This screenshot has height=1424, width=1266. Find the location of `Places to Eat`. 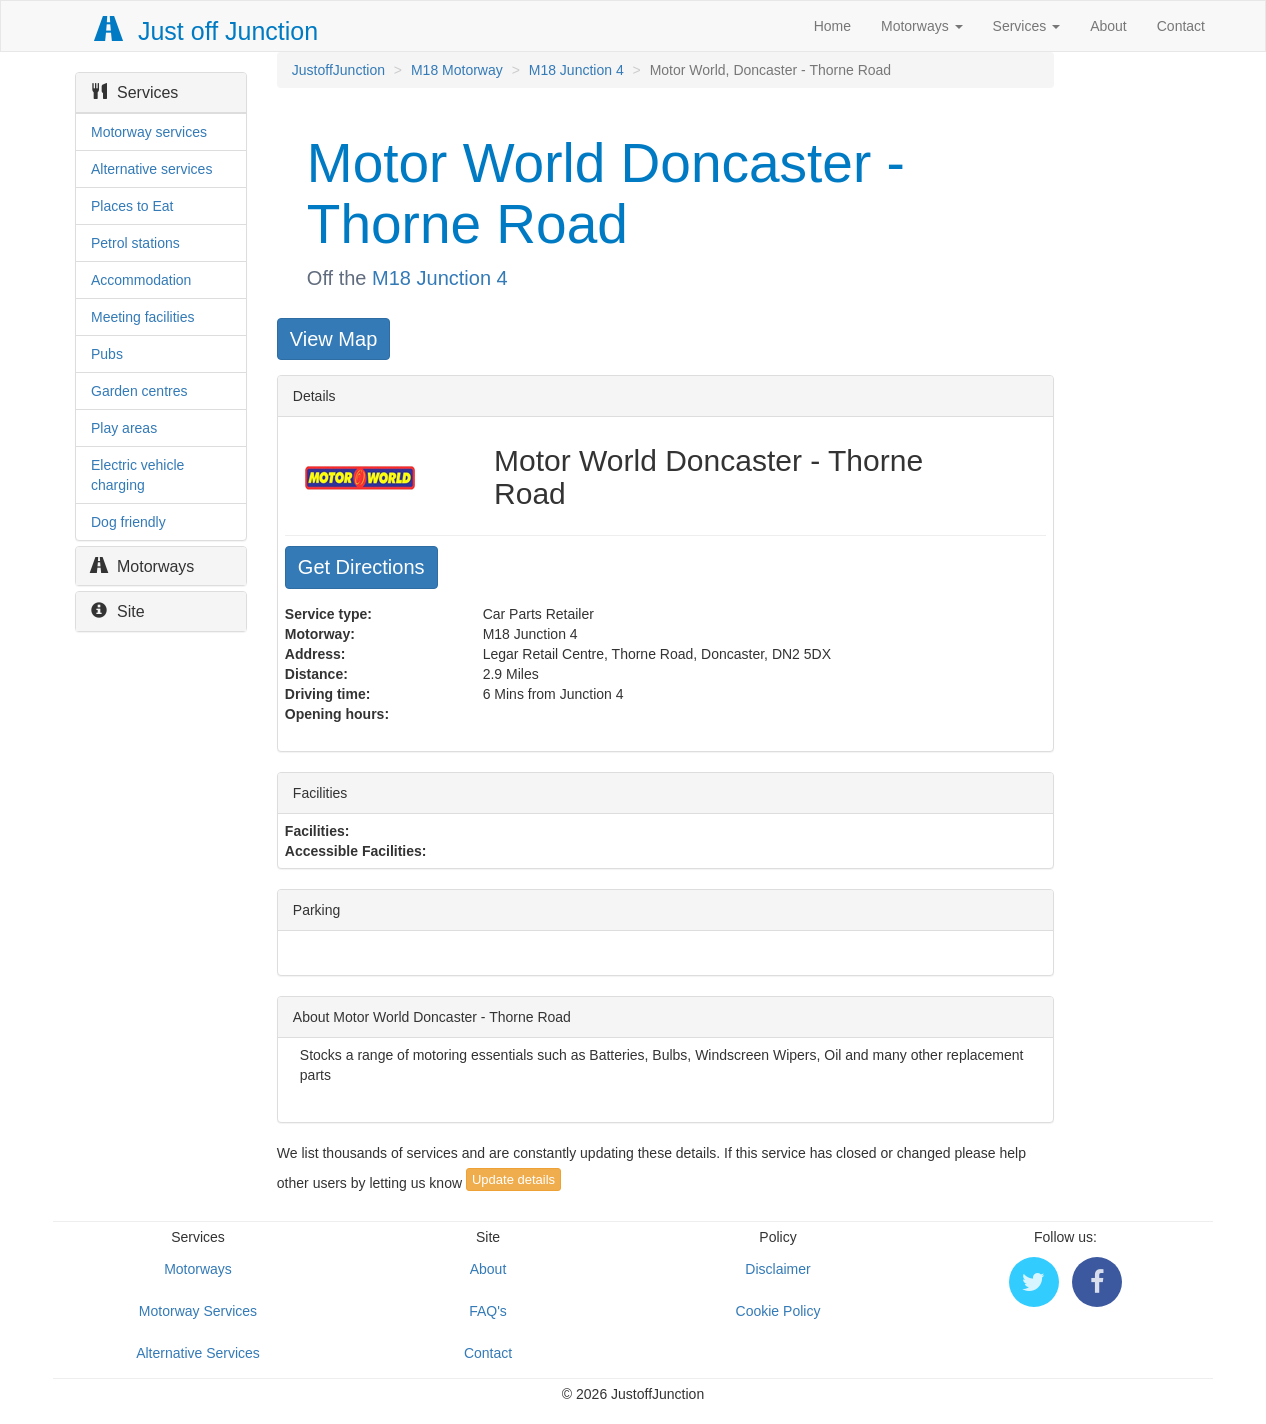

Places to Eat is located at coordinates (132, 206).